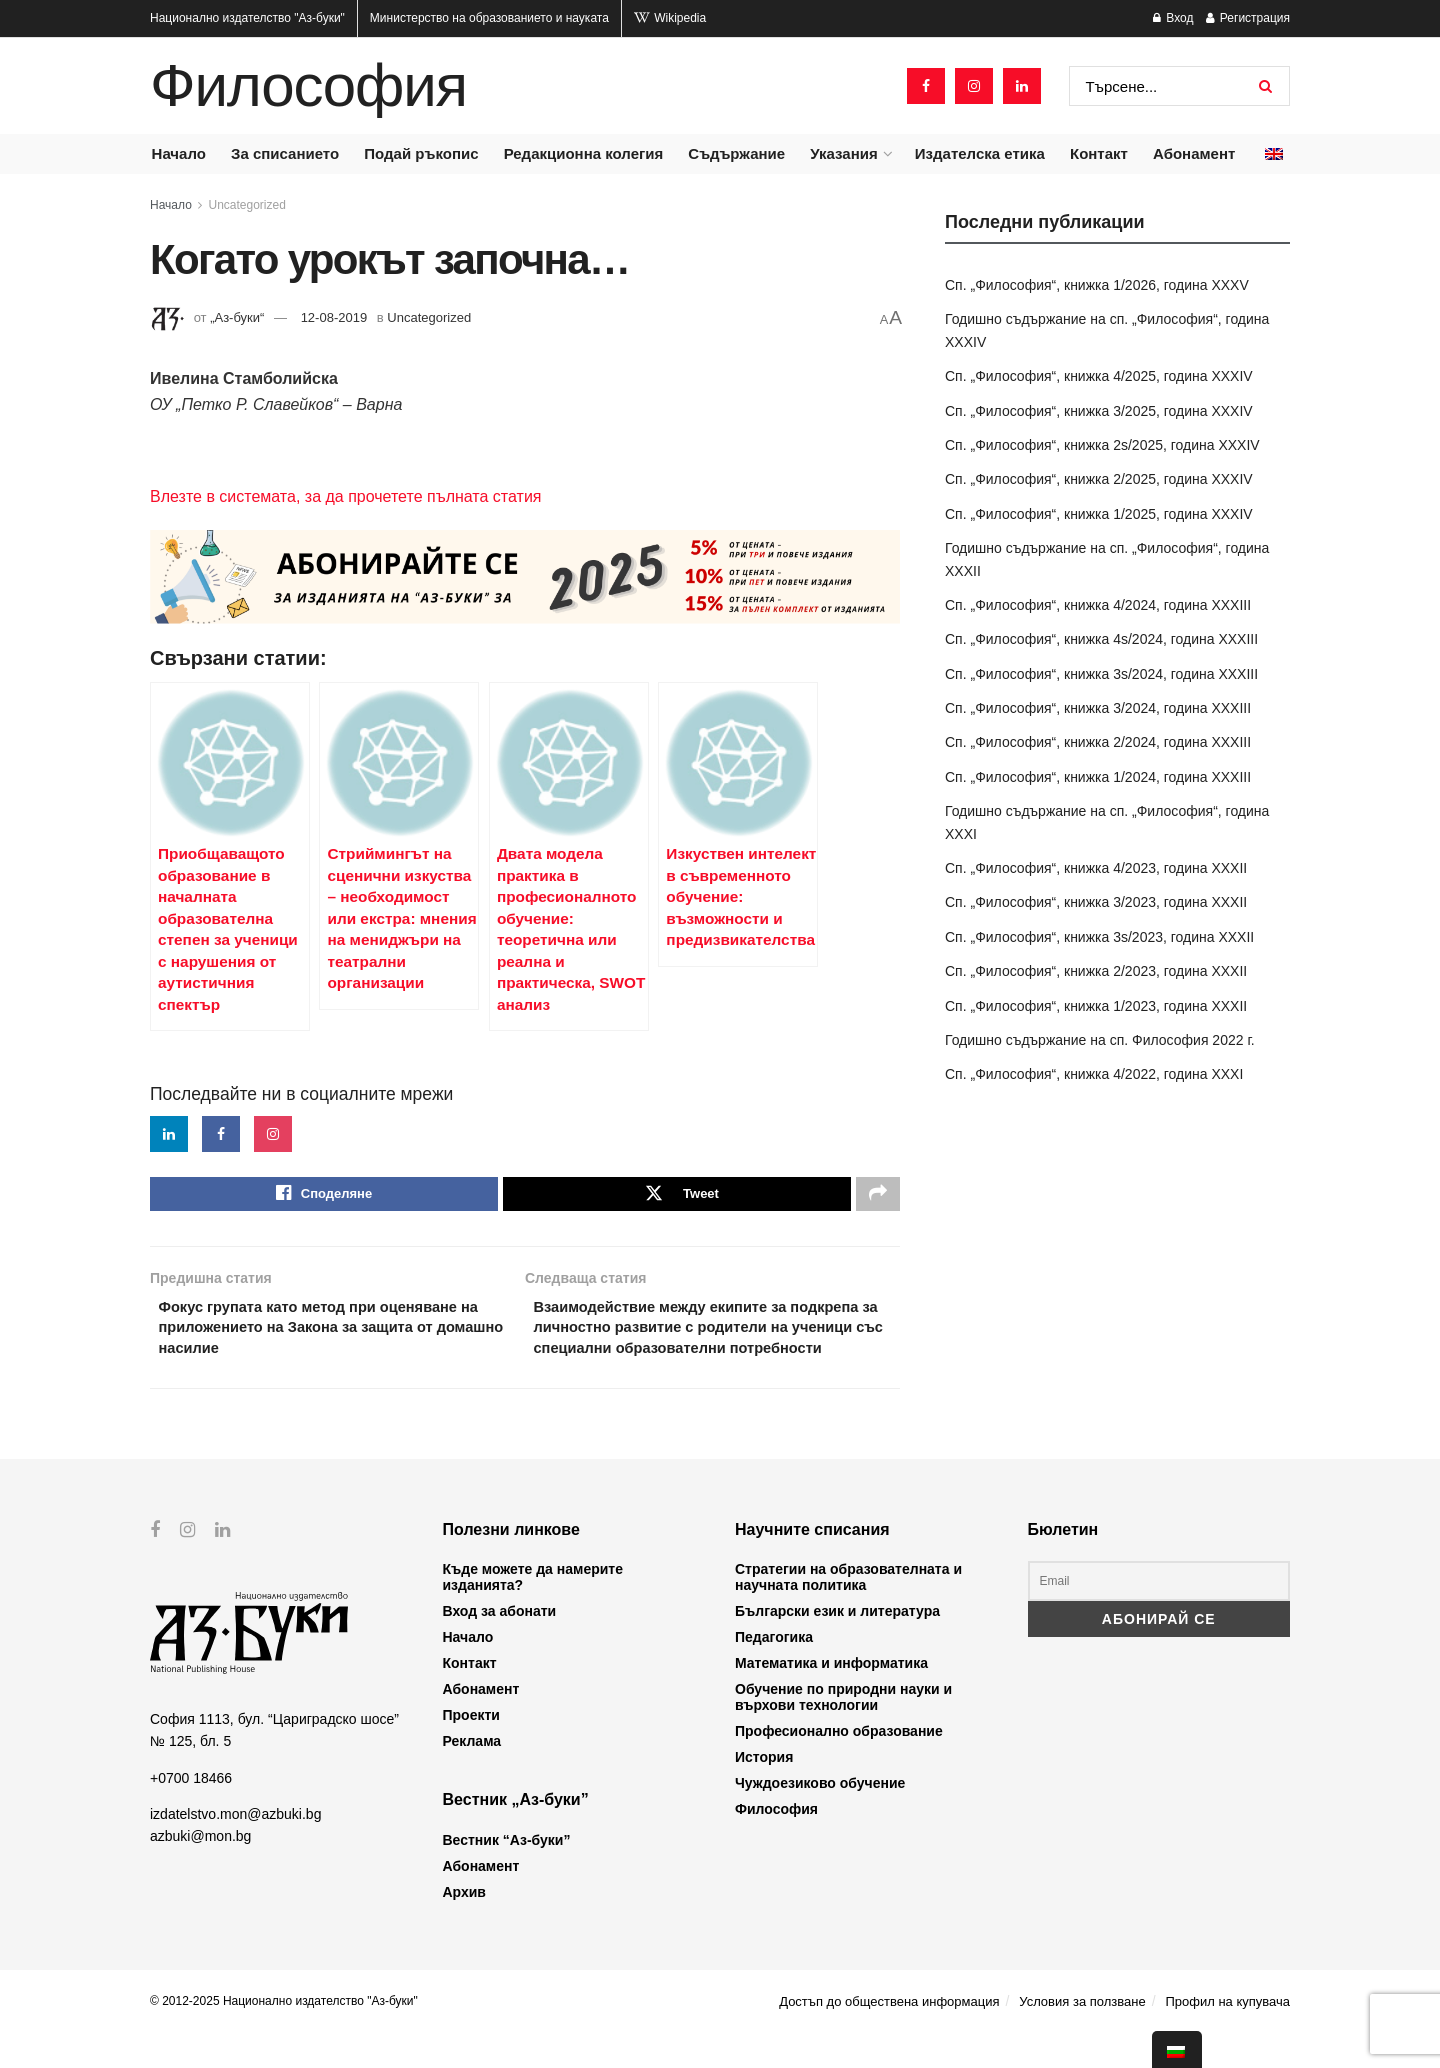 Image resolution: width=1440 pixels, height=2068 pixels. What do you see at coordinates (1099, 479) in the screenshot?
I see `Сп. „Философия“, книжка 2/2025, година XXXIV` at bounding box center [1099, 479].